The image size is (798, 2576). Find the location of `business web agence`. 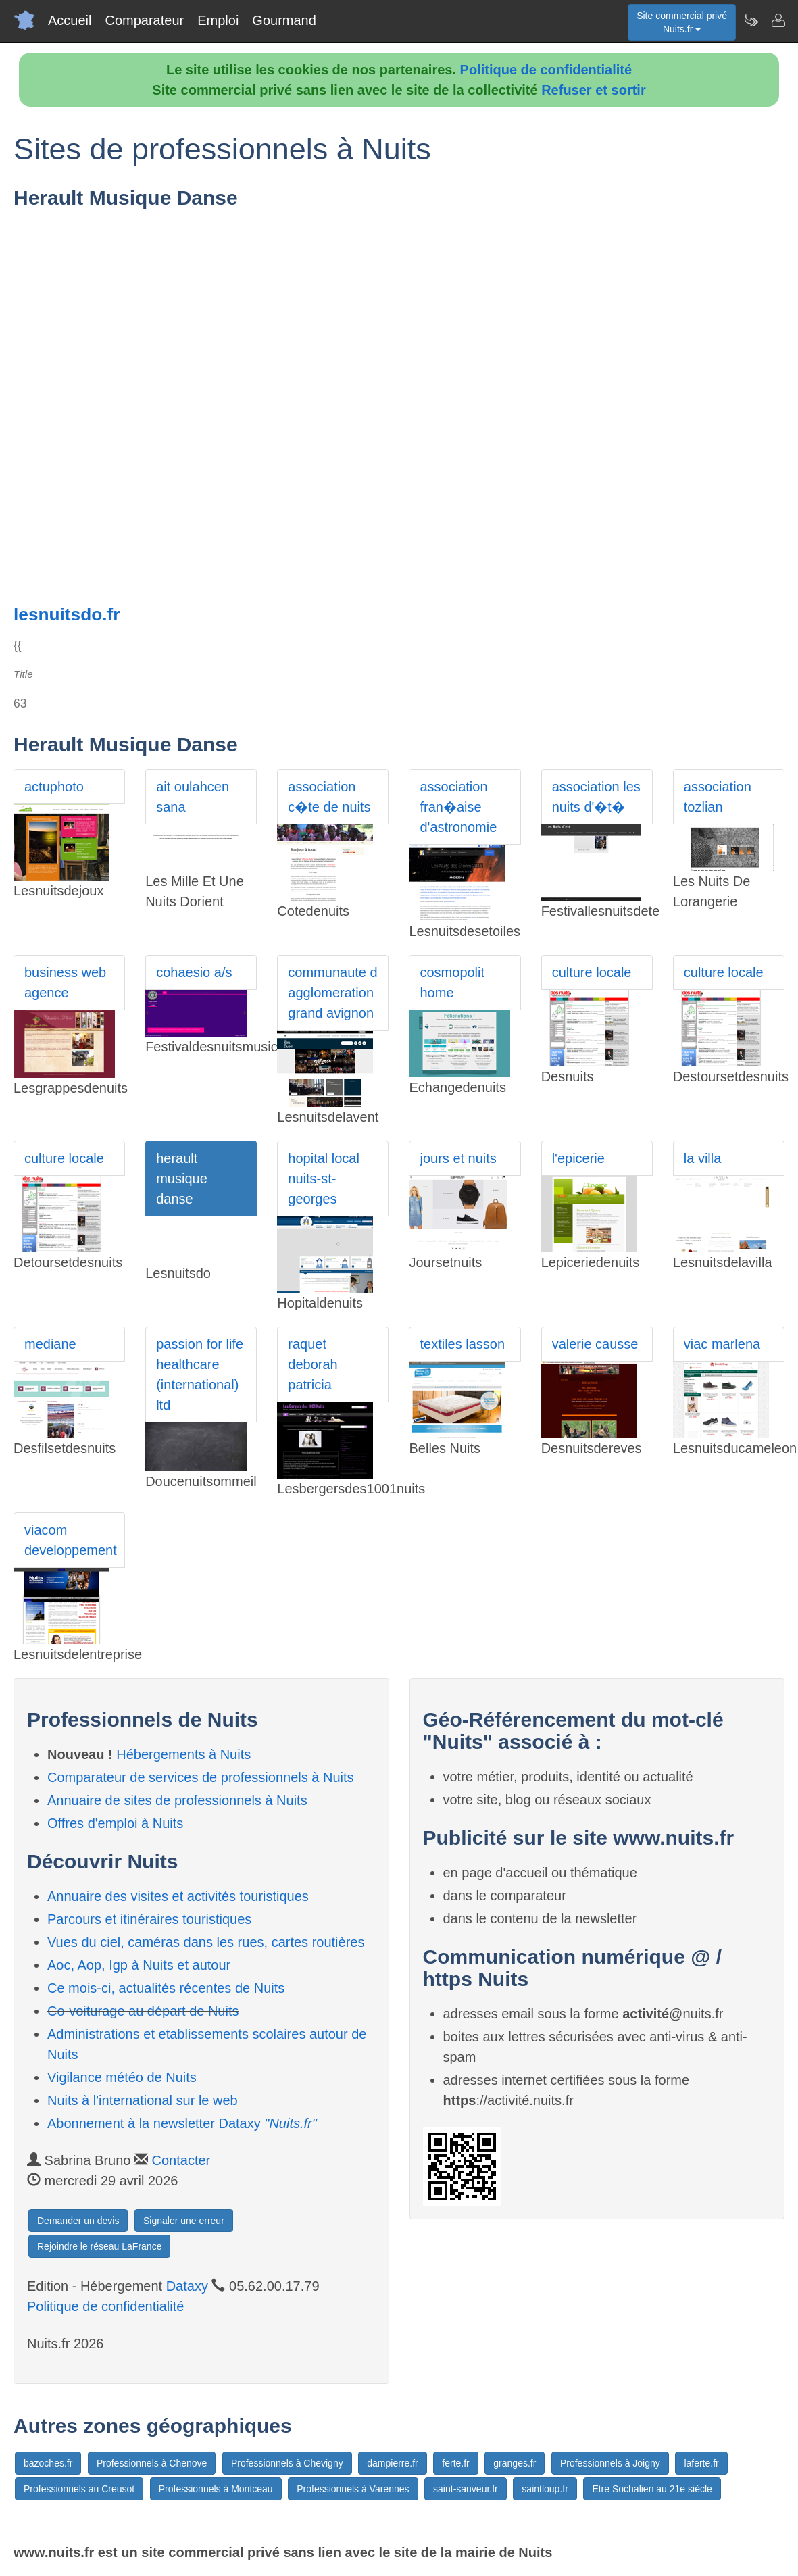

business web agence is located at coordinates (65, 982).